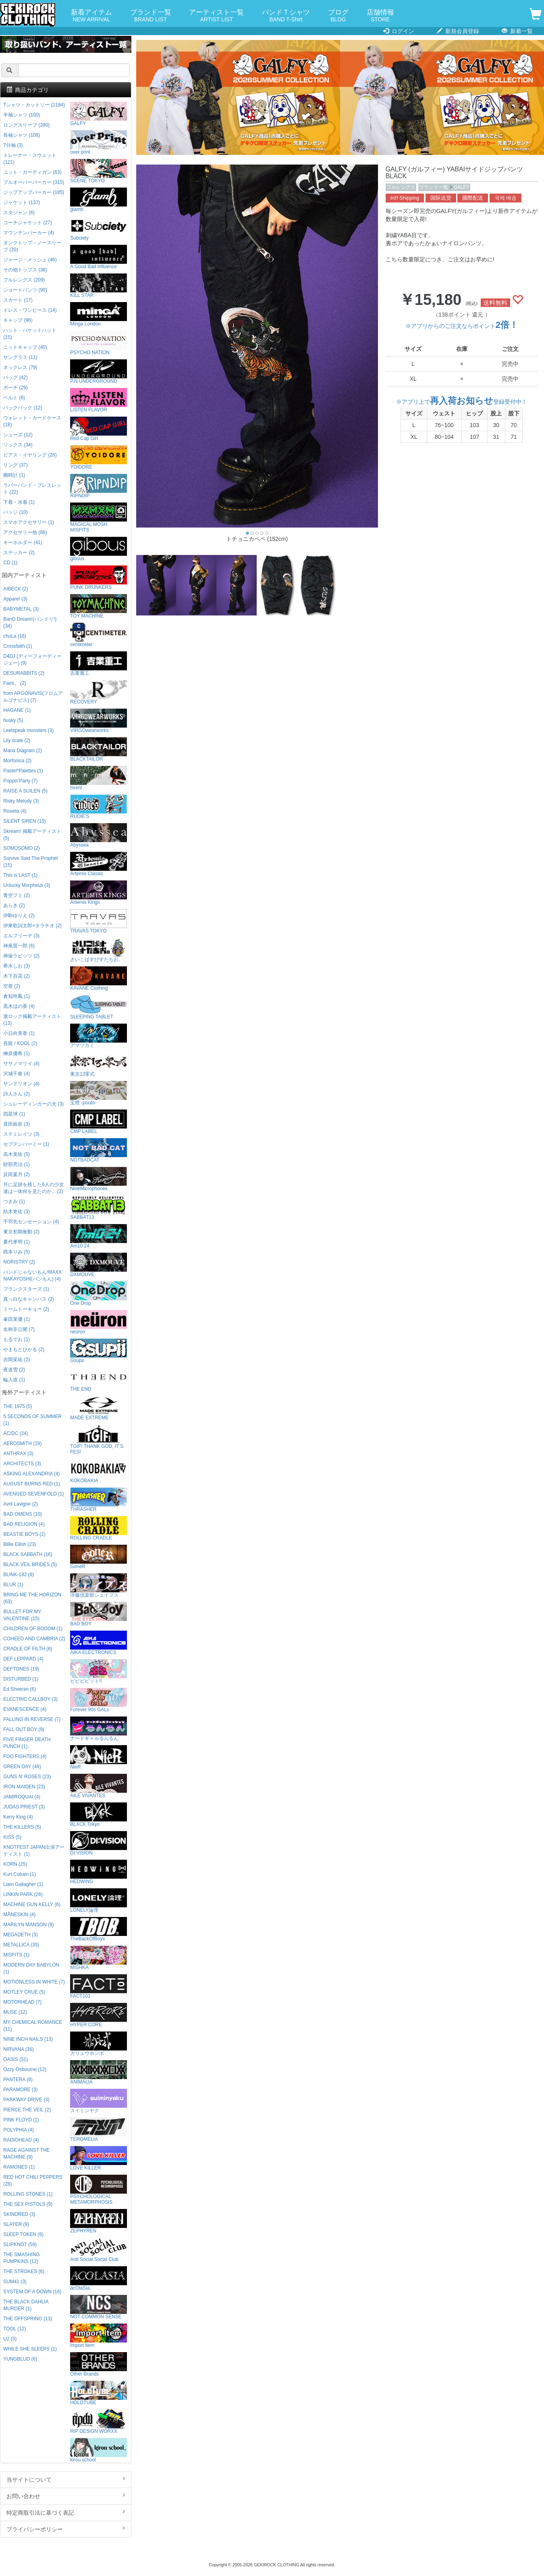  Describe the element at coordinates (21, 1232) in the screenshot. I see `東京初期衝動 (2)` at that location.